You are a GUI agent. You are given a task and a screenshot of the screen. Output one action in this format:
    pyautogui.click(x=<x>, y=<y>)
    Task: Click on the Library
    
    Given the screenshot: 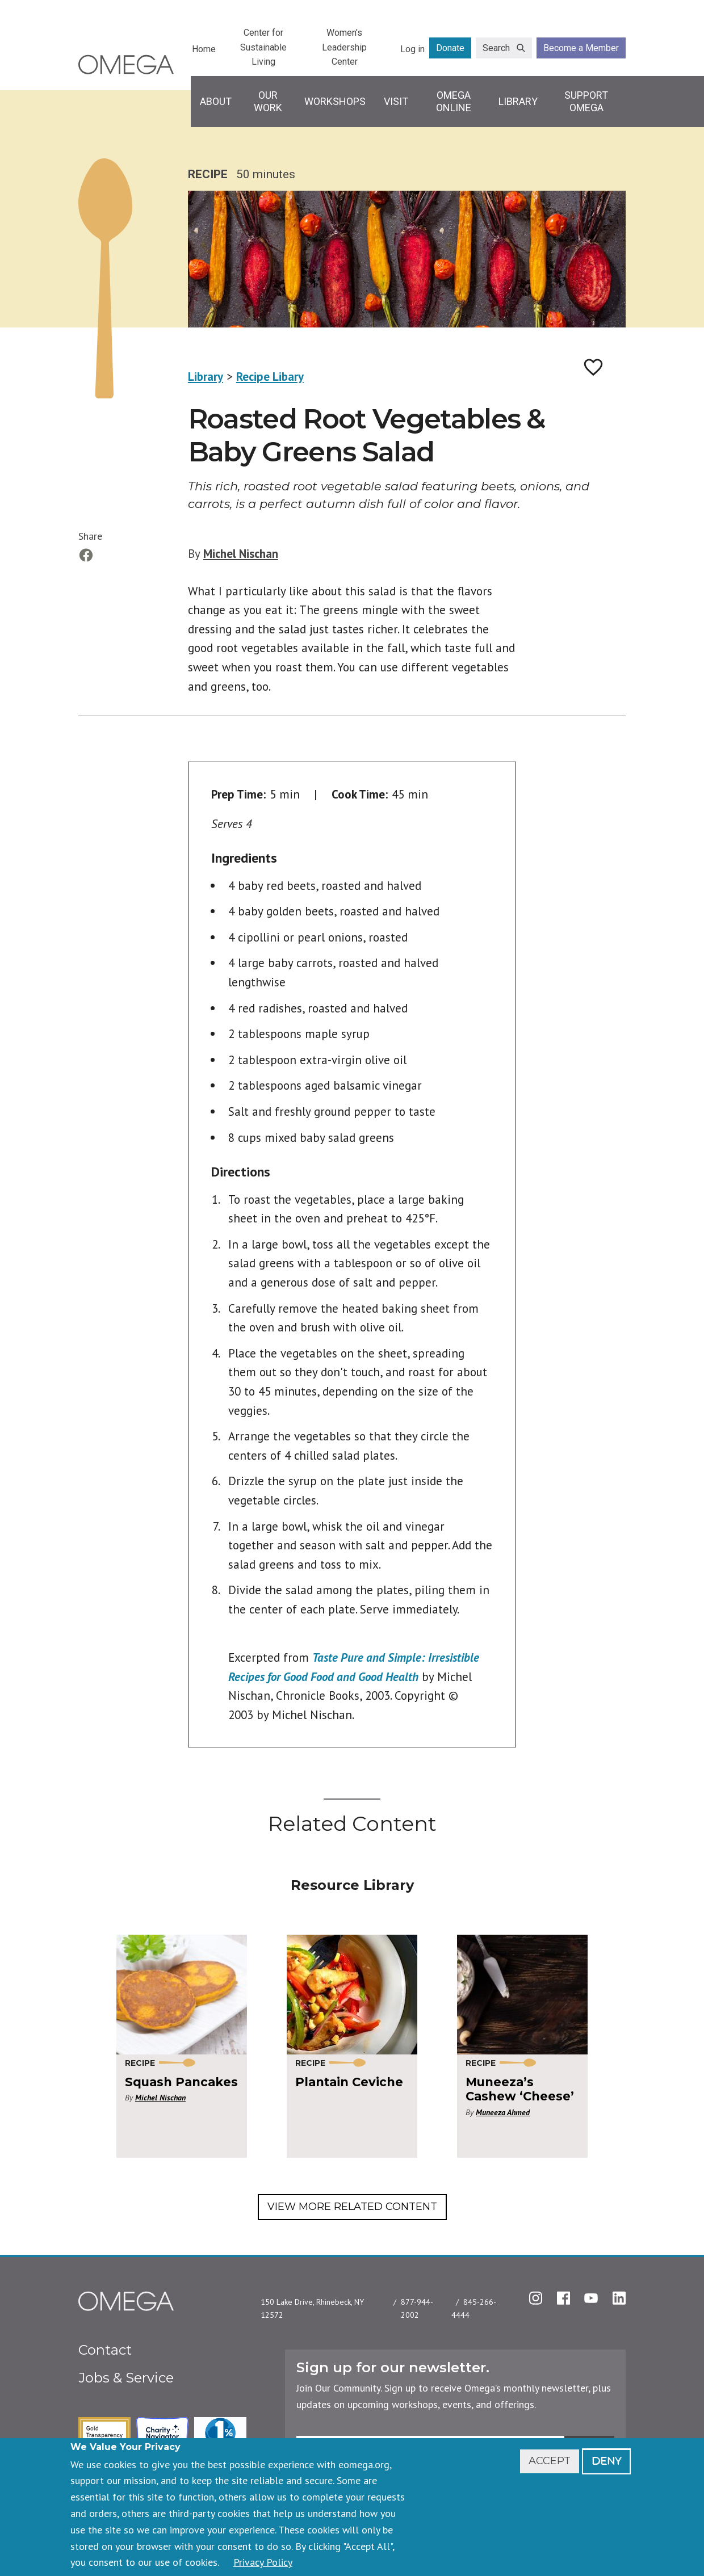 What is the action you would take?
    pyautogui.click(x=518, y=101)
    